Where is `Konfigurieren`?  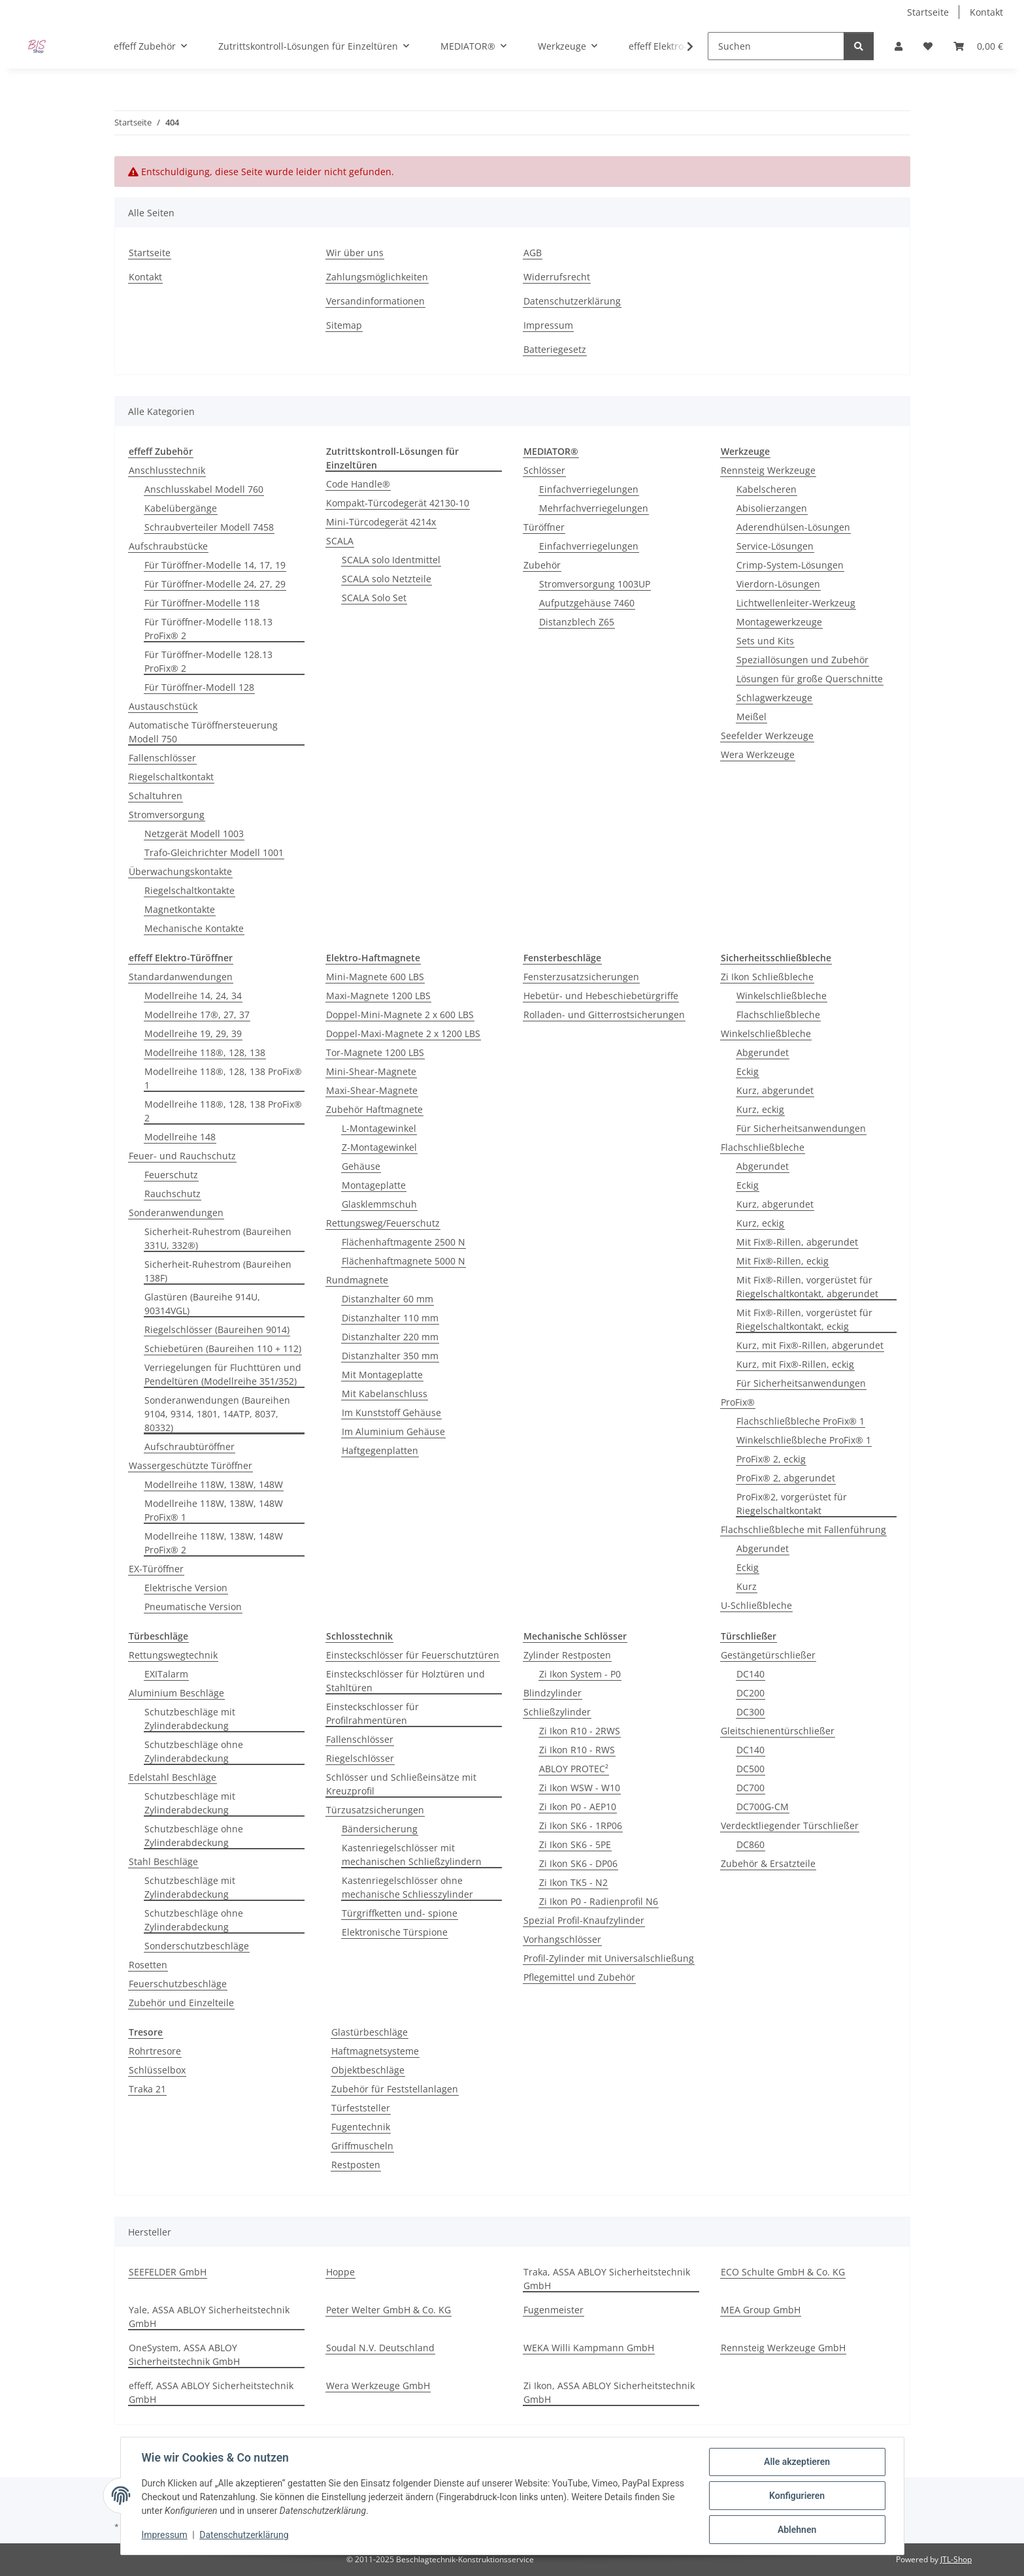 Konfigurieren is located at coordinates (797, 2495).